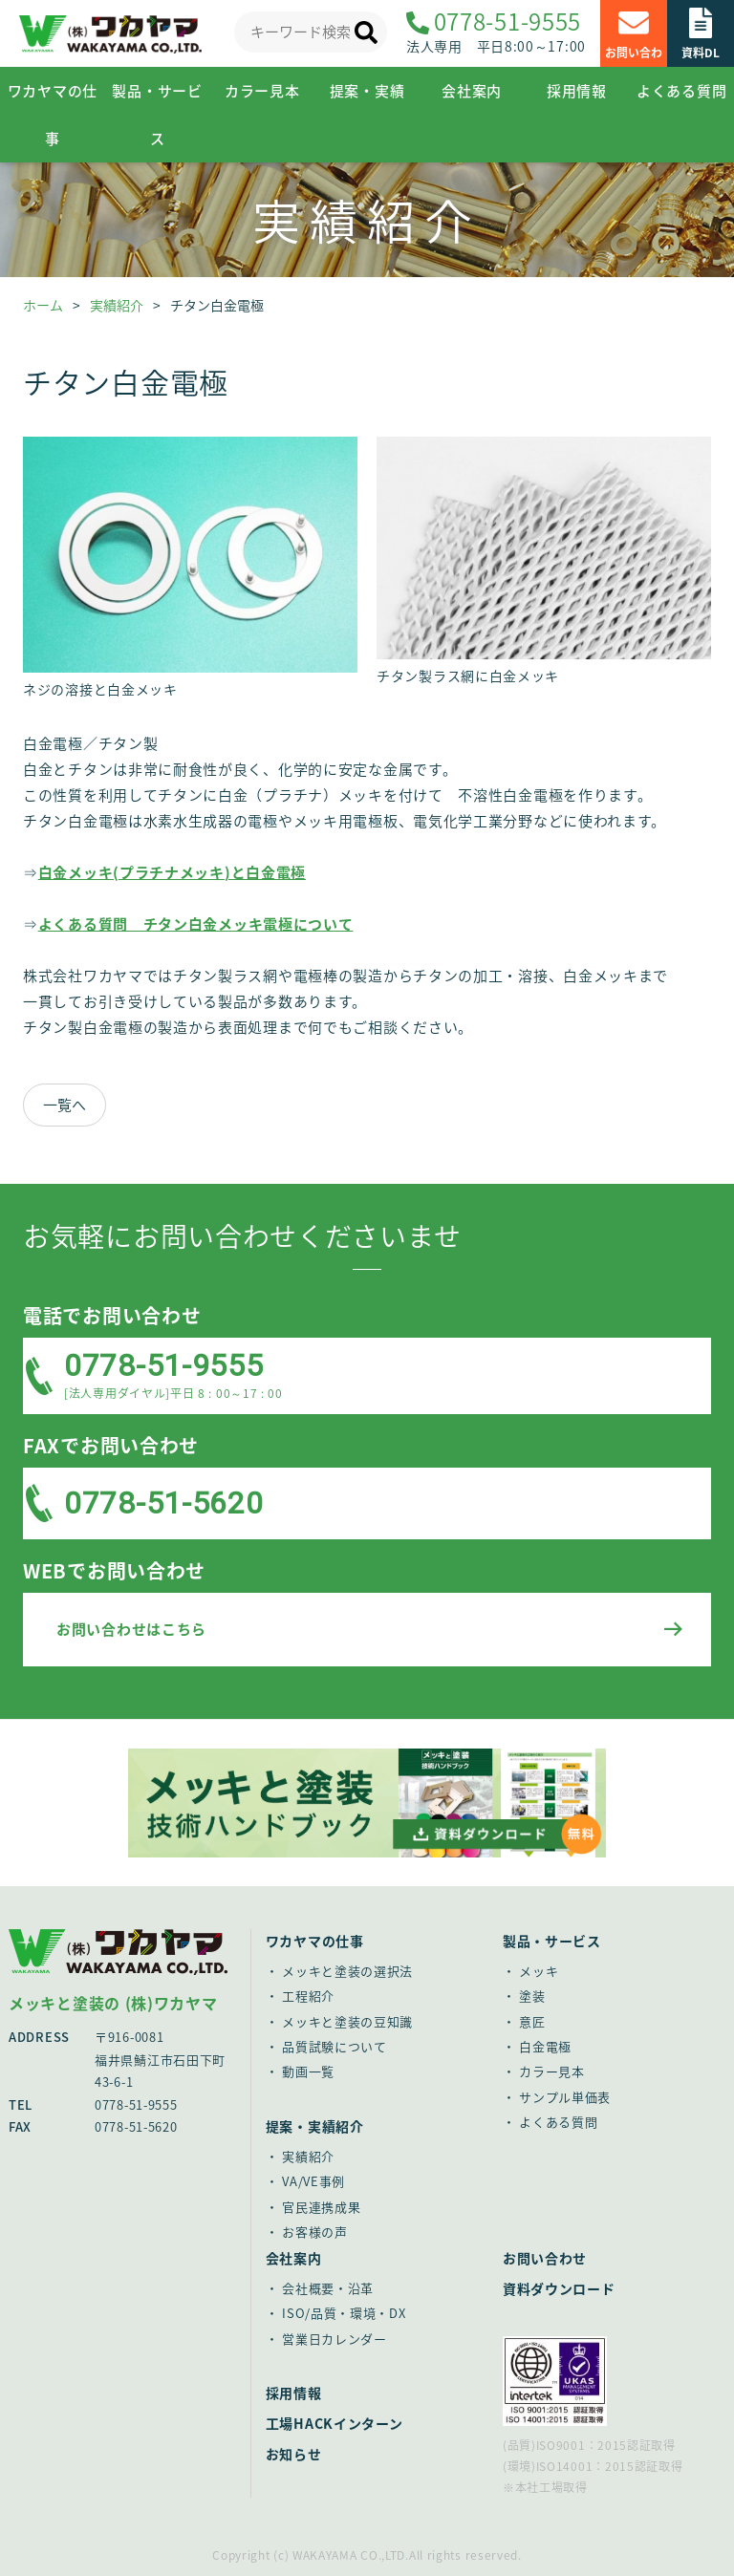  Describe the element at coordinates (334, 2046) in the screenshot. I see `品質試験について` at that location.